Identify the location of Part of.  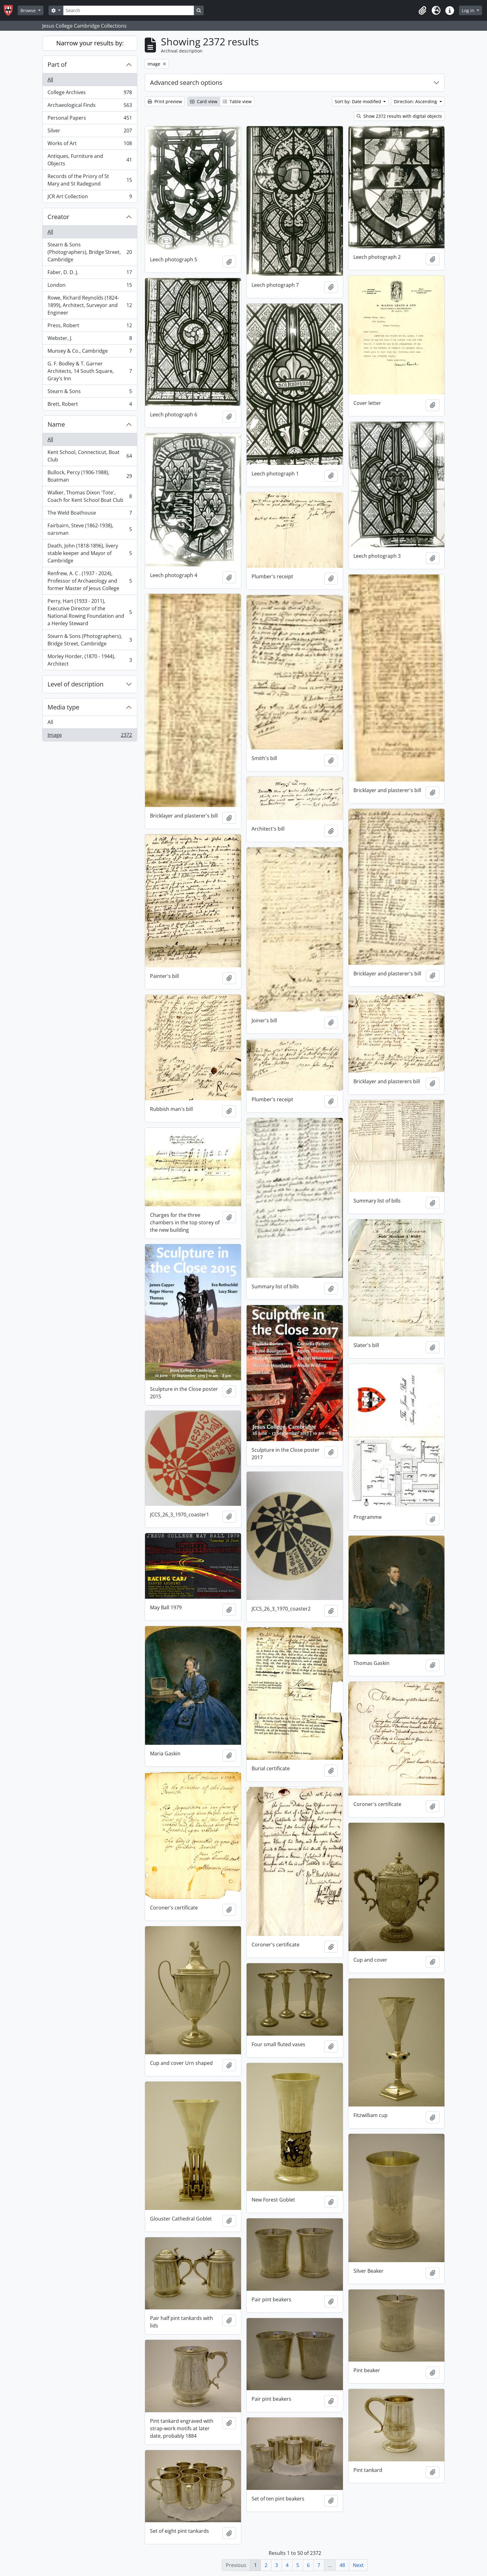
(57, 64).